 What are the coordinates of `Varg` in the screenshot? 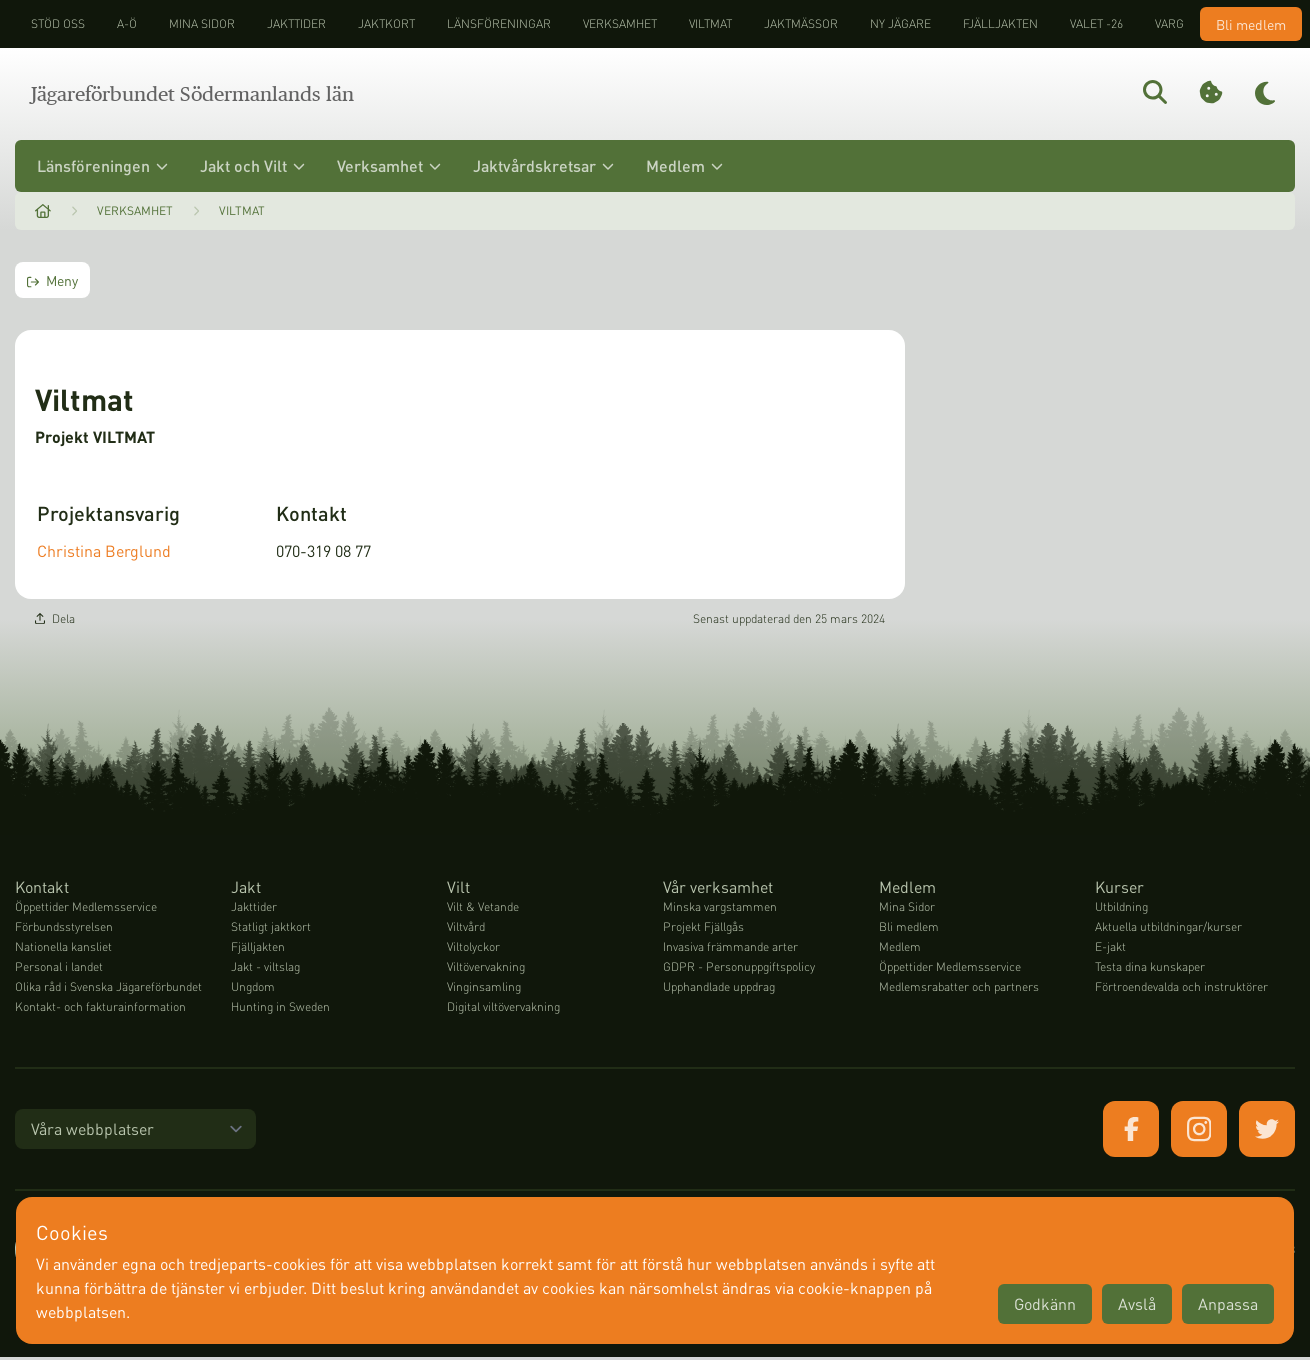 It's located at (1169, 23).